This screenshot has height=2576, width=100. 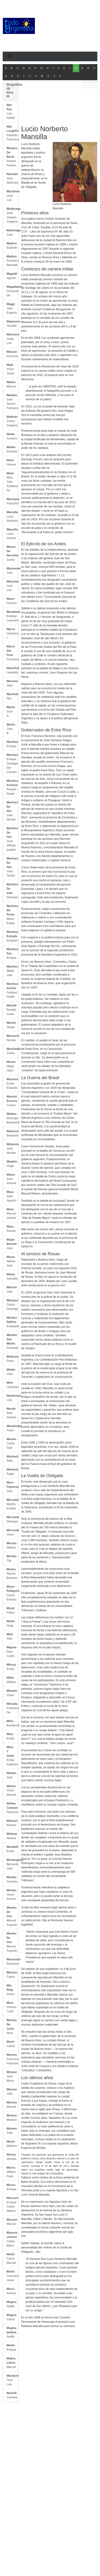 I want to click on Manuel, so click(x=12, y=2104).